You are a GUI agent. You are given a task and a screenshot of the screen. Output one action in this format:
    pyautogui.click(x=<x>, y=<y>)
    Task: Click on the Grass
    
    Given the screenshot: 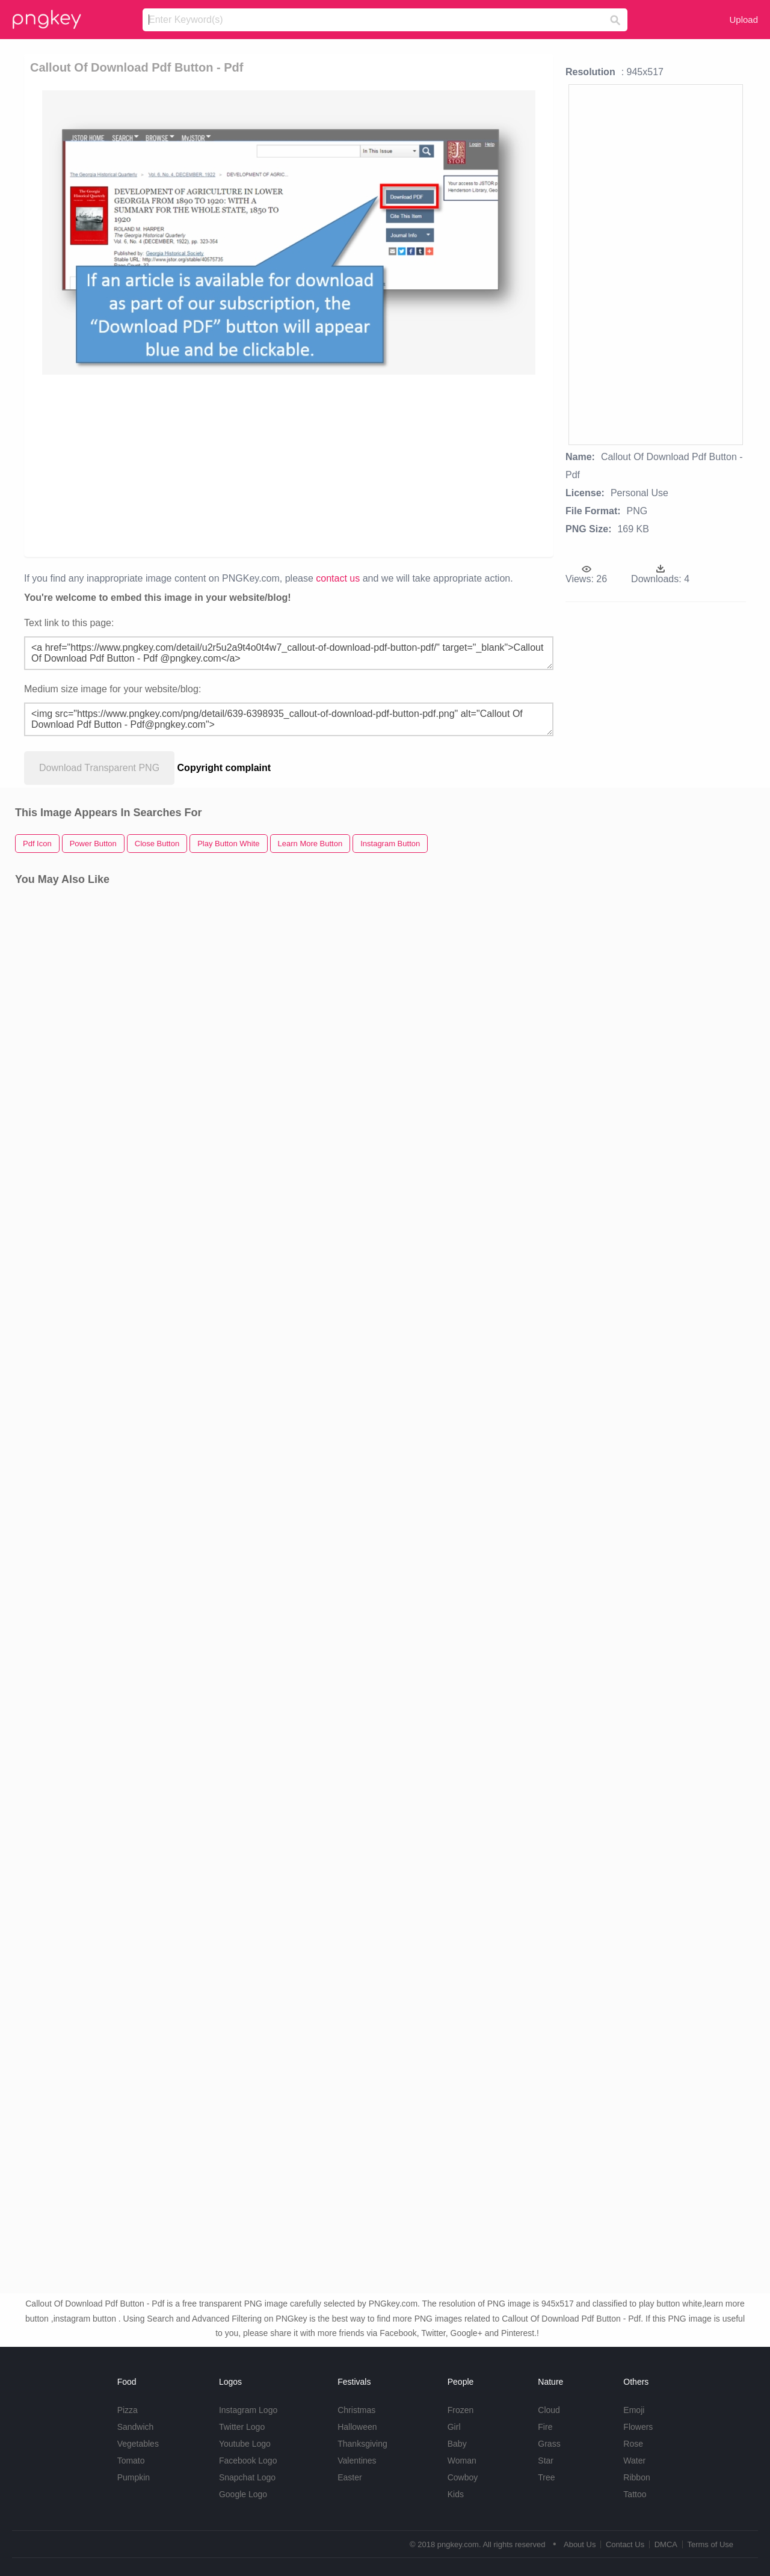 What is the action you would take?
    pyautogui.click(x=549, y=2443)
    